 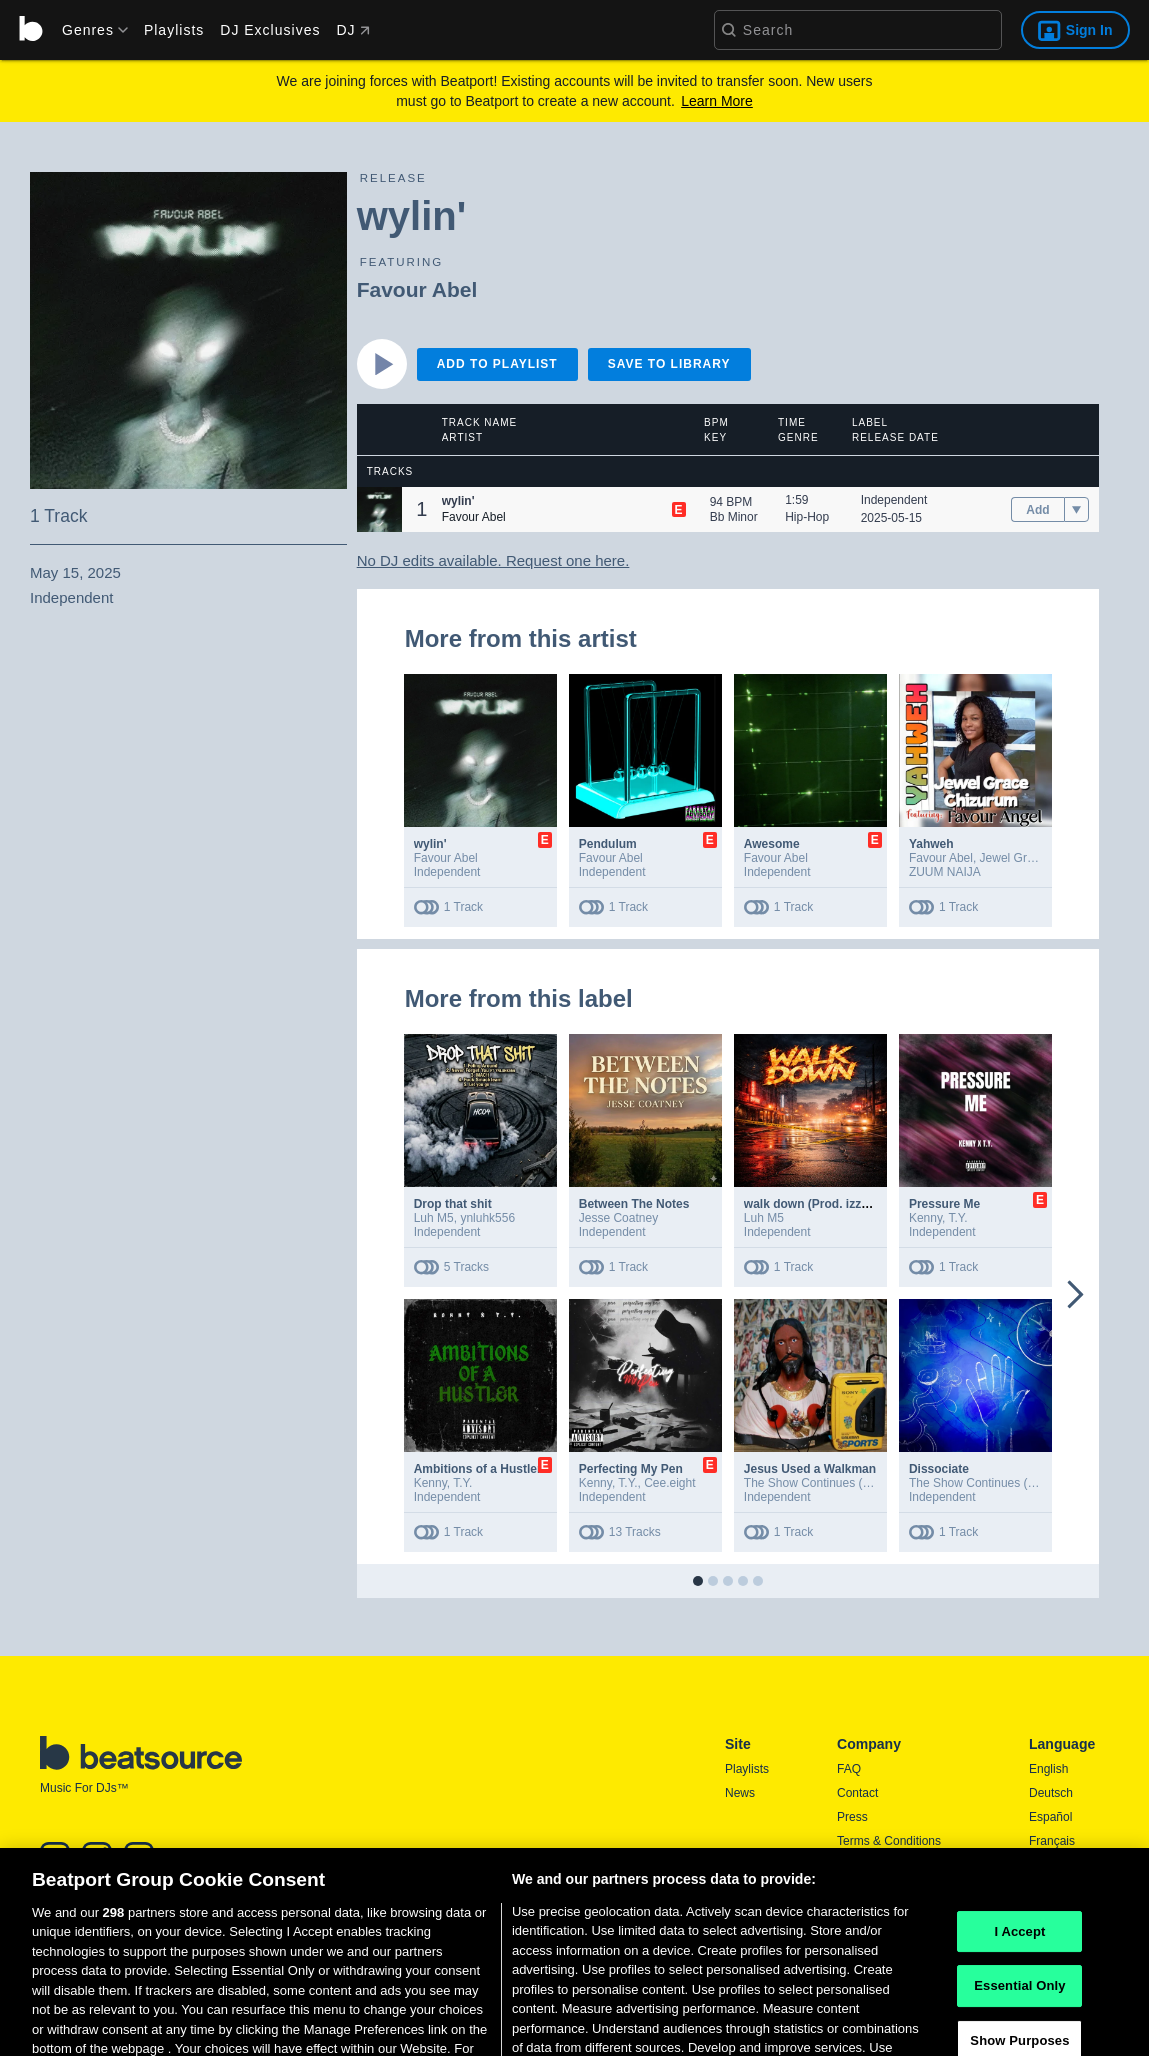 What do you see at coordinates (1040, 858) in the screenshot?
I see `Jewel Grace Chizurum` at bounding box center [1040, 858].